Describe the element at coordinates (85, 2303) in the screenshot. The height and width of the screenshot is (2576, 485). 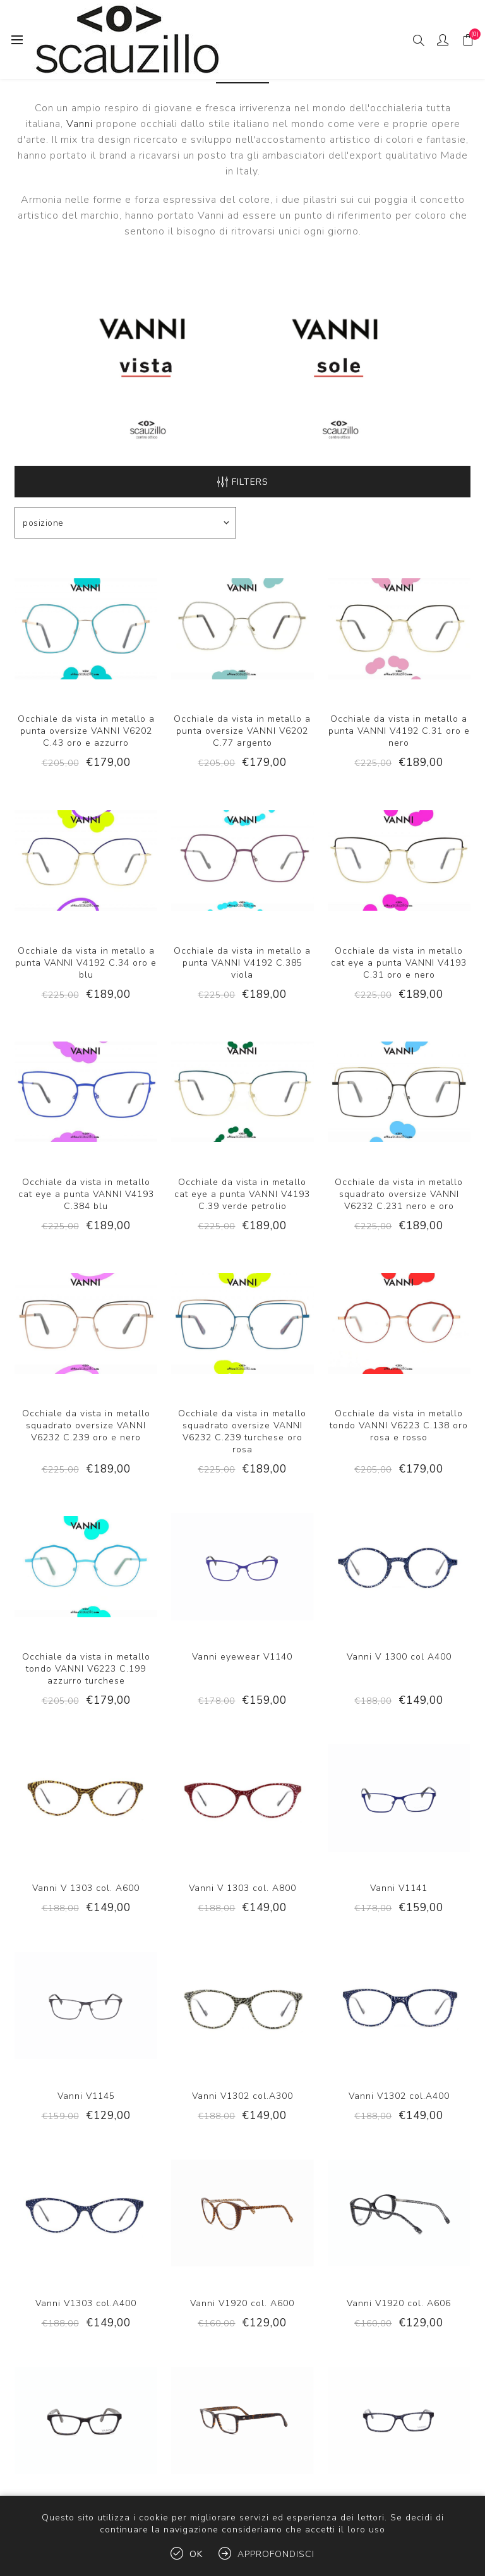
I see `Vanni V1303 col.A400` at that location.